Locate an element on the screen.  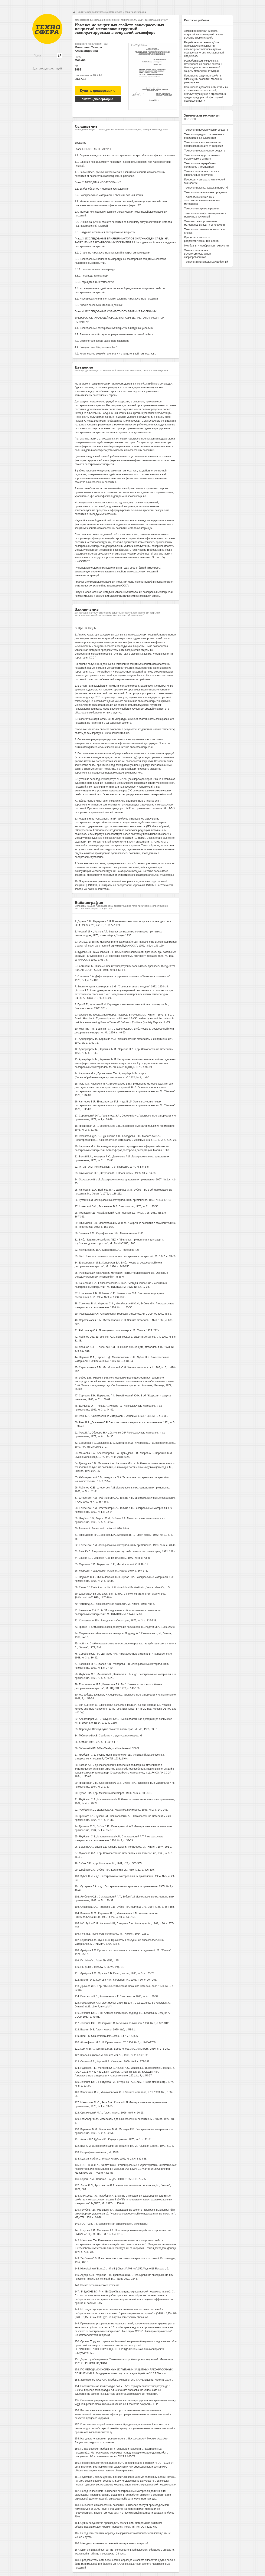
Химическое сопротивление материалов и защита от коррозии is located at coordinates (112, 12).